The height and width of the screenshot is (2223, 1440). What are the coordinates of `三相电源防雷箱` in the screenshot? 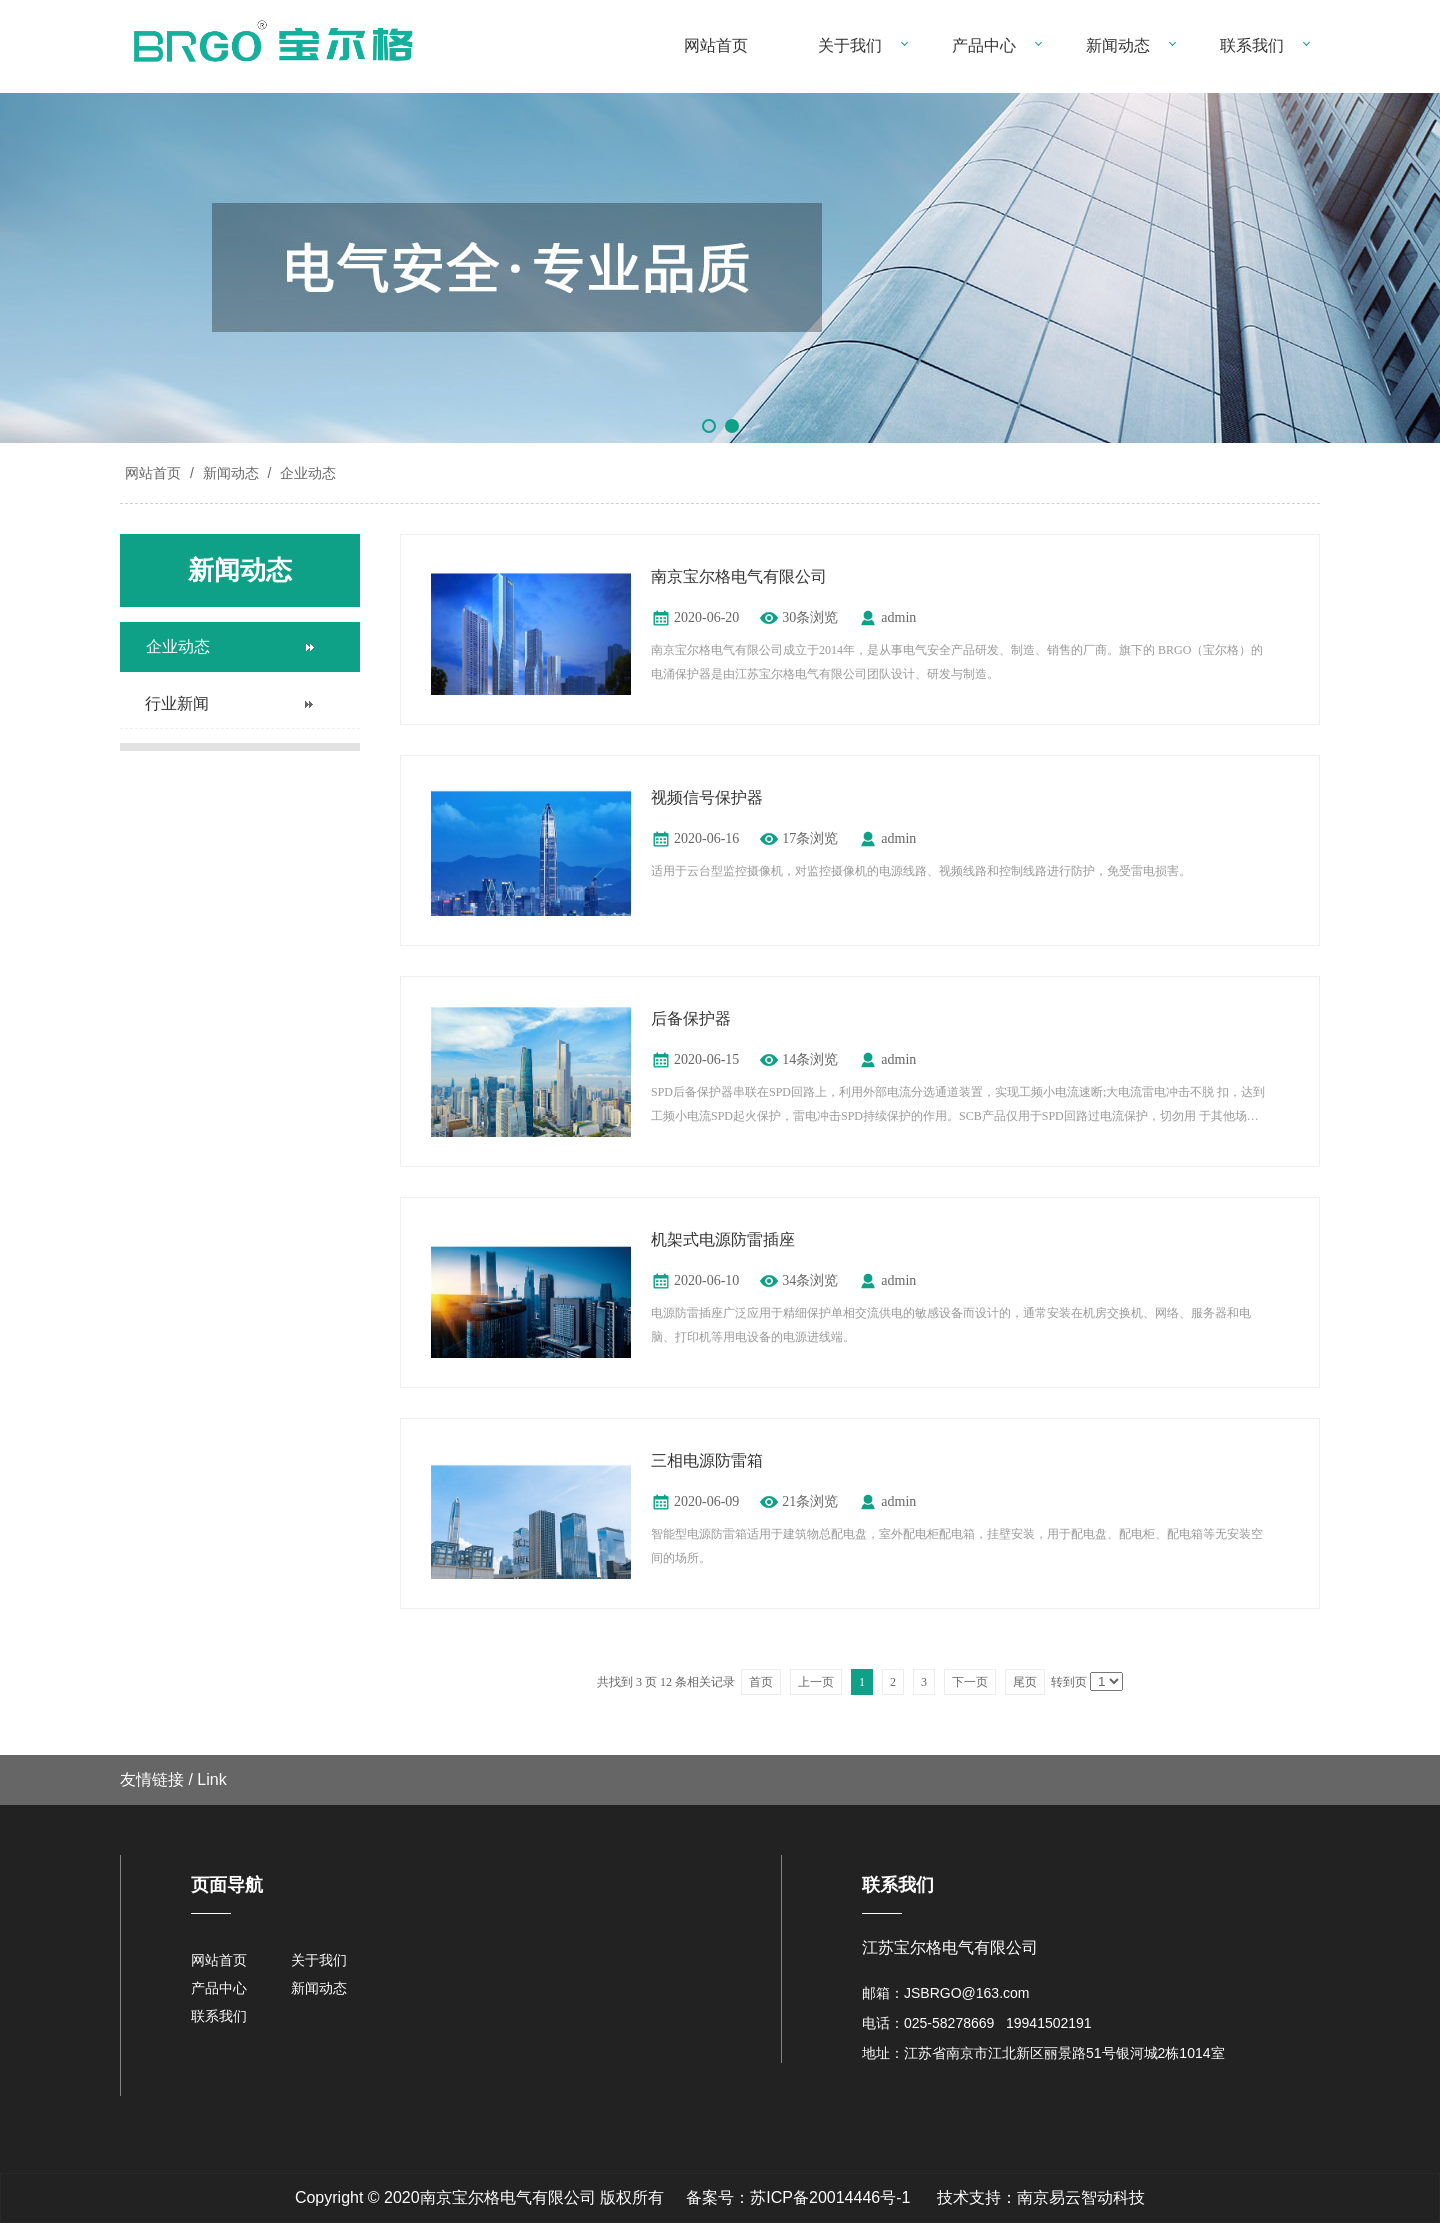 It's located at (707, 1460).